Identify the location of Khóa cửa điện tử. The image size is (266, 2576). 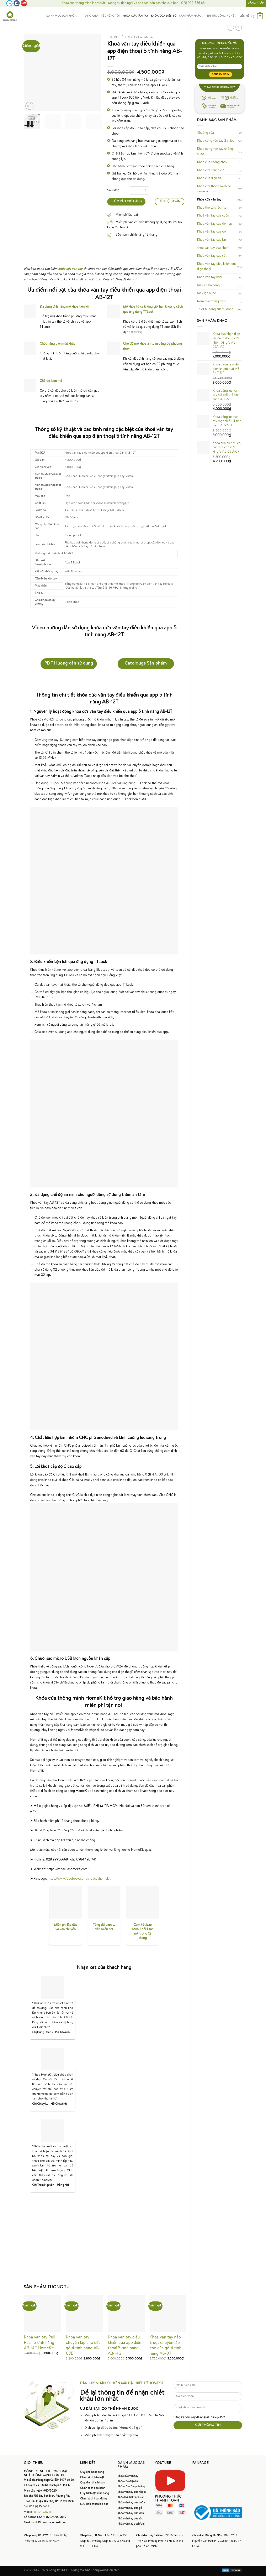
(163, 16).